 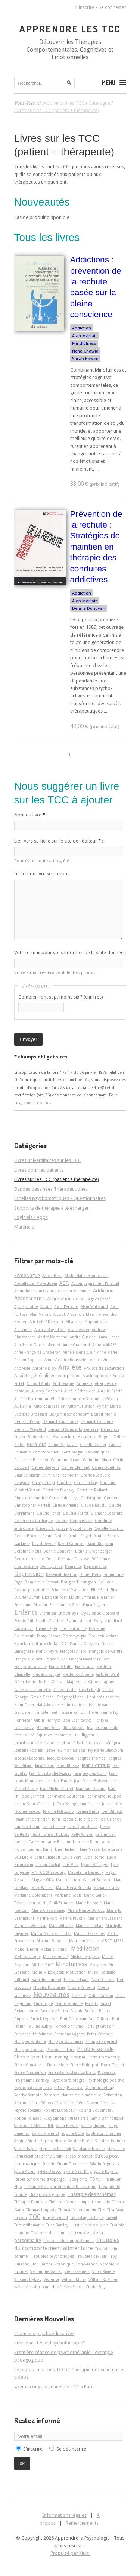 What do you see at coordinates (81, 1520) in the screenshot?
I see `Compassion` at bounding box center [81, 1520].